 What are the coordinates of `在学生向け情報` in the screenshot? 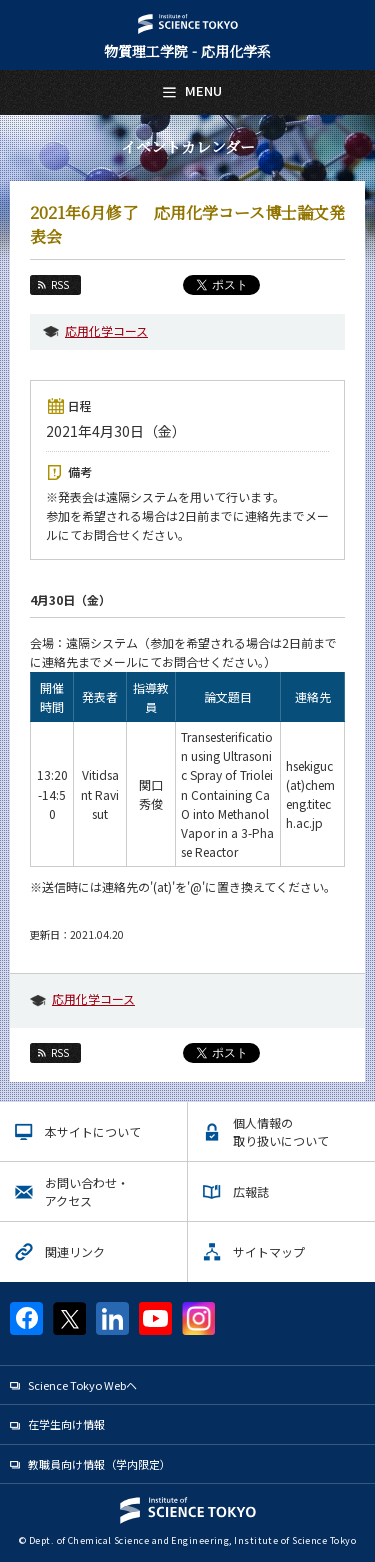 It's located at (66, 1424).